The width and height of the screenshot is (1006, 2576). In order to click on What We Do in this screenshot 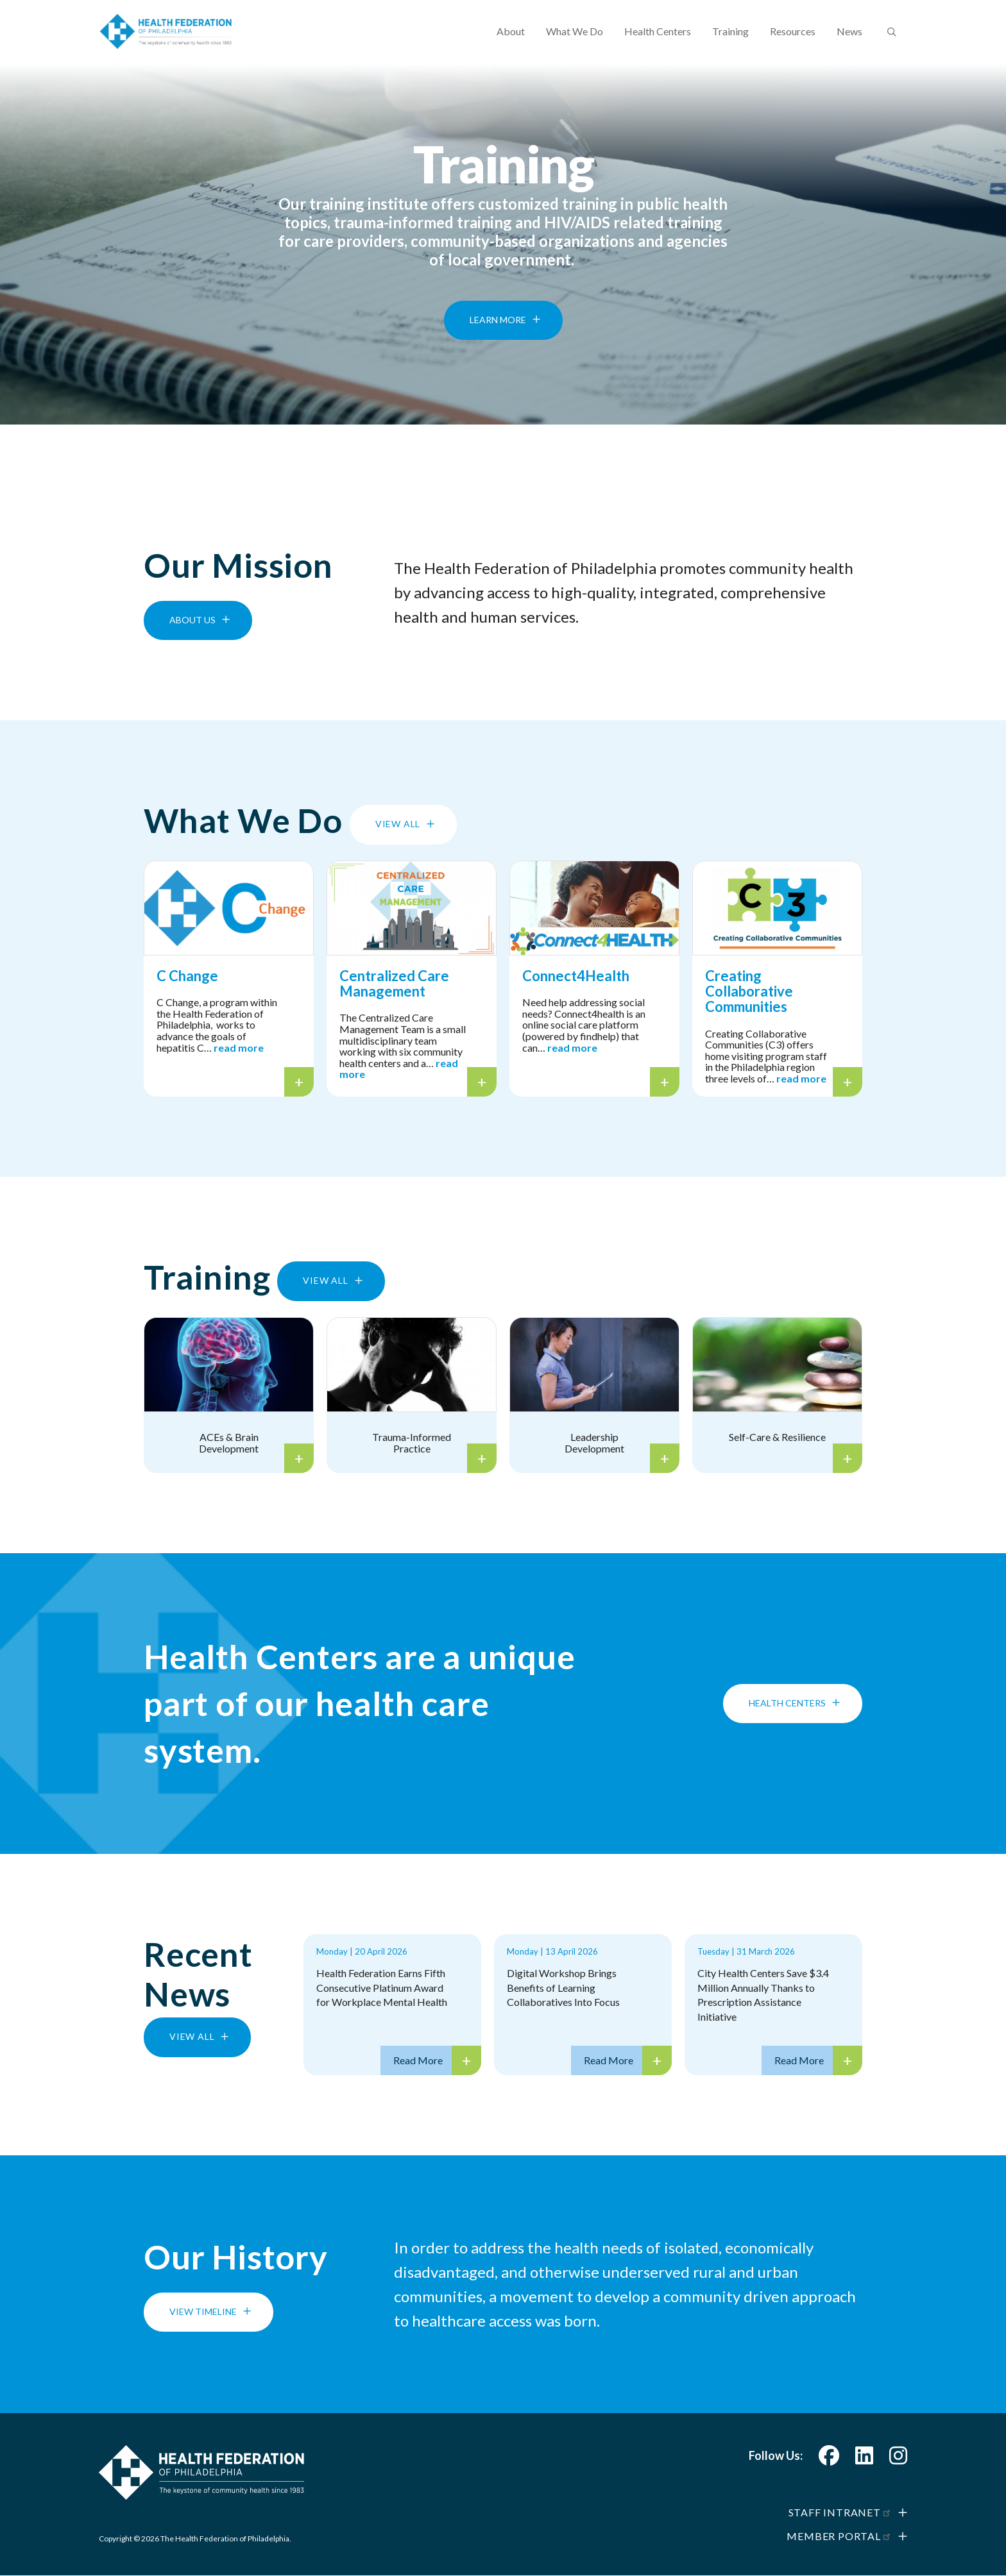, I will do `click(574, 42)`.